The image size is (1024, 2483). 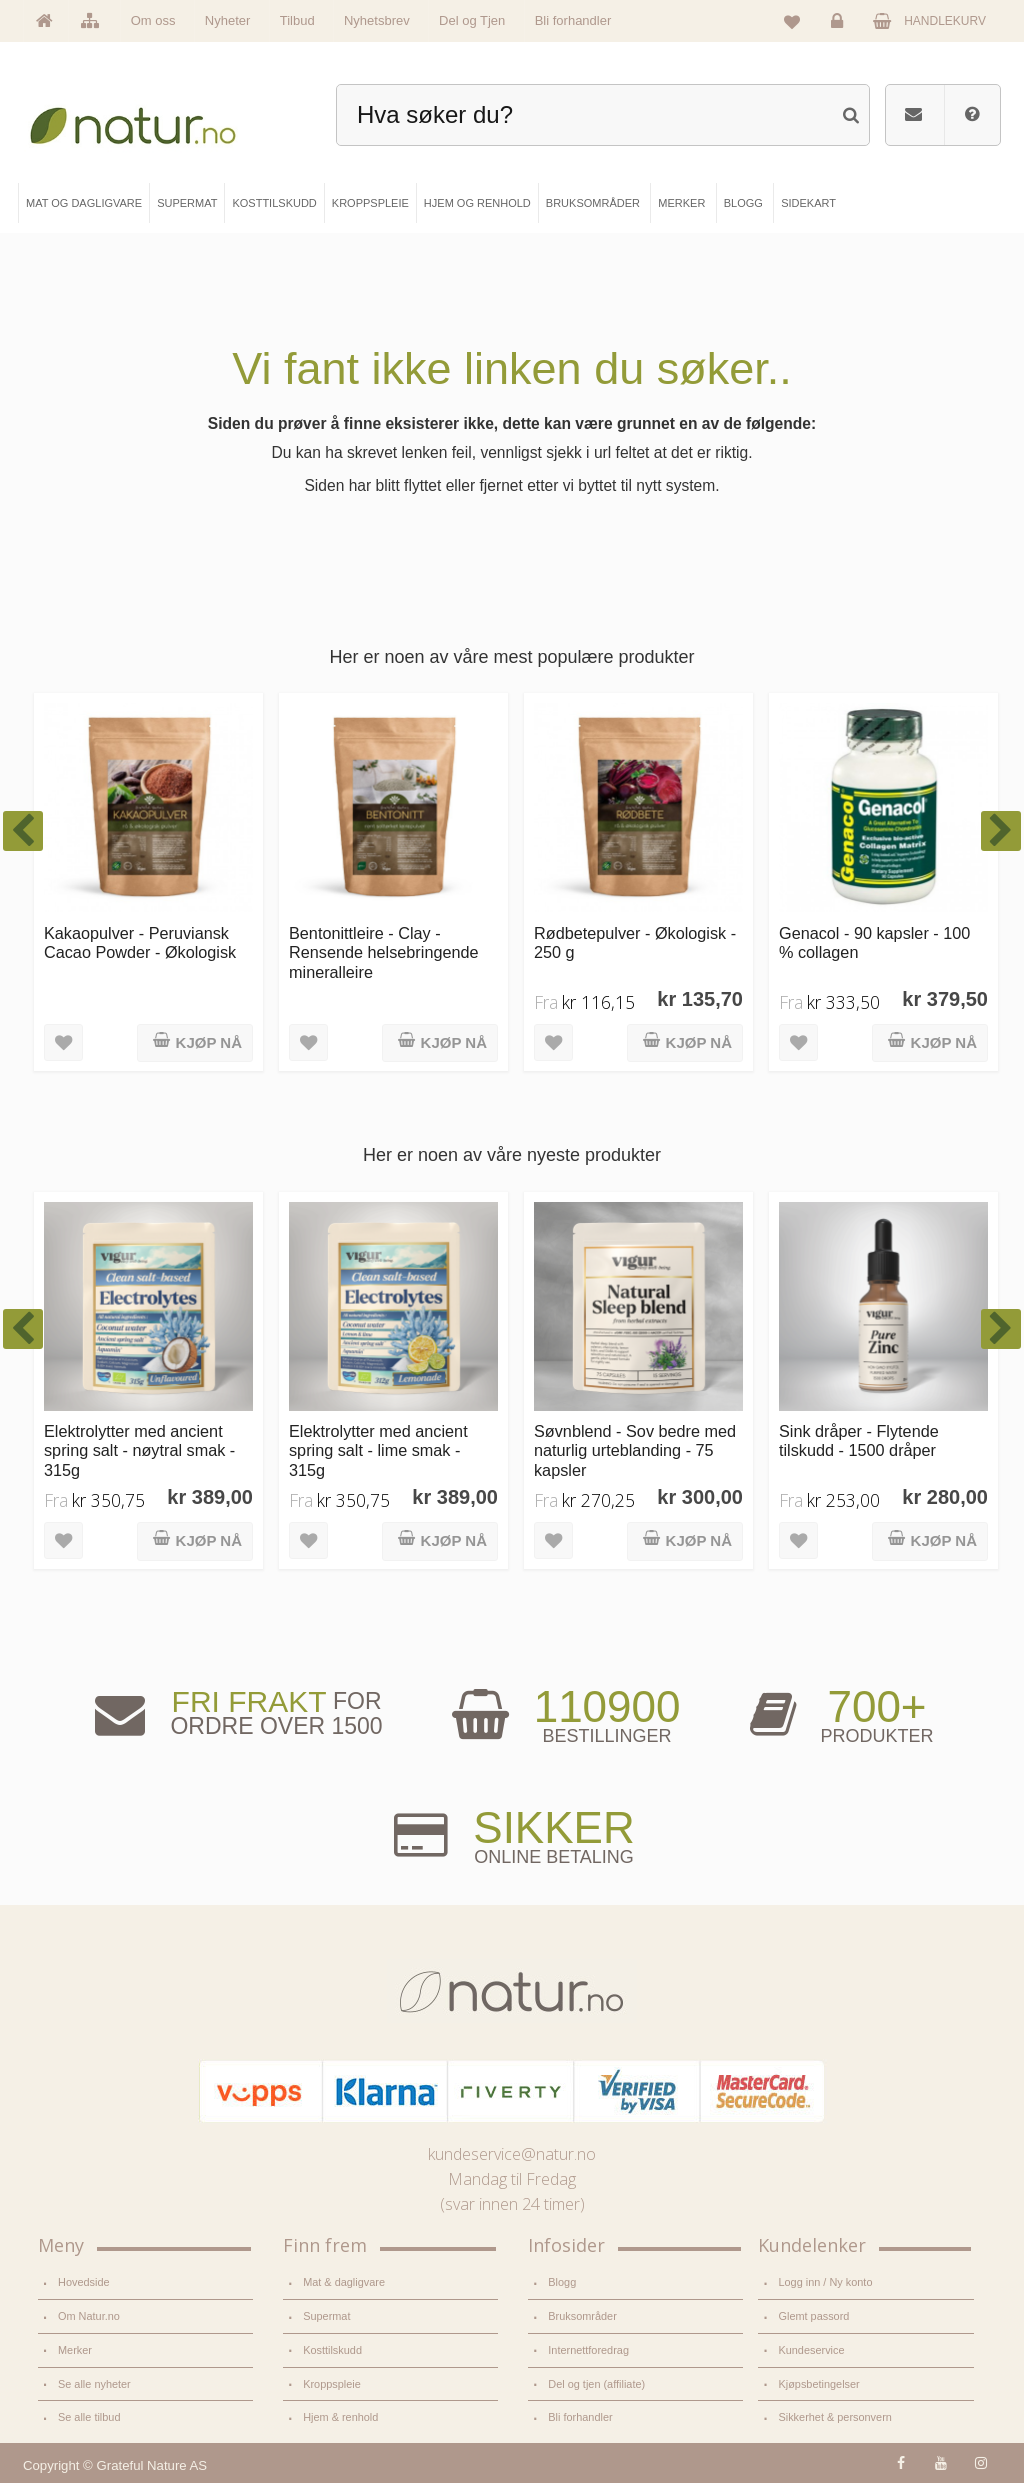 I want to click on Om oss, so click(x=153, y=20).